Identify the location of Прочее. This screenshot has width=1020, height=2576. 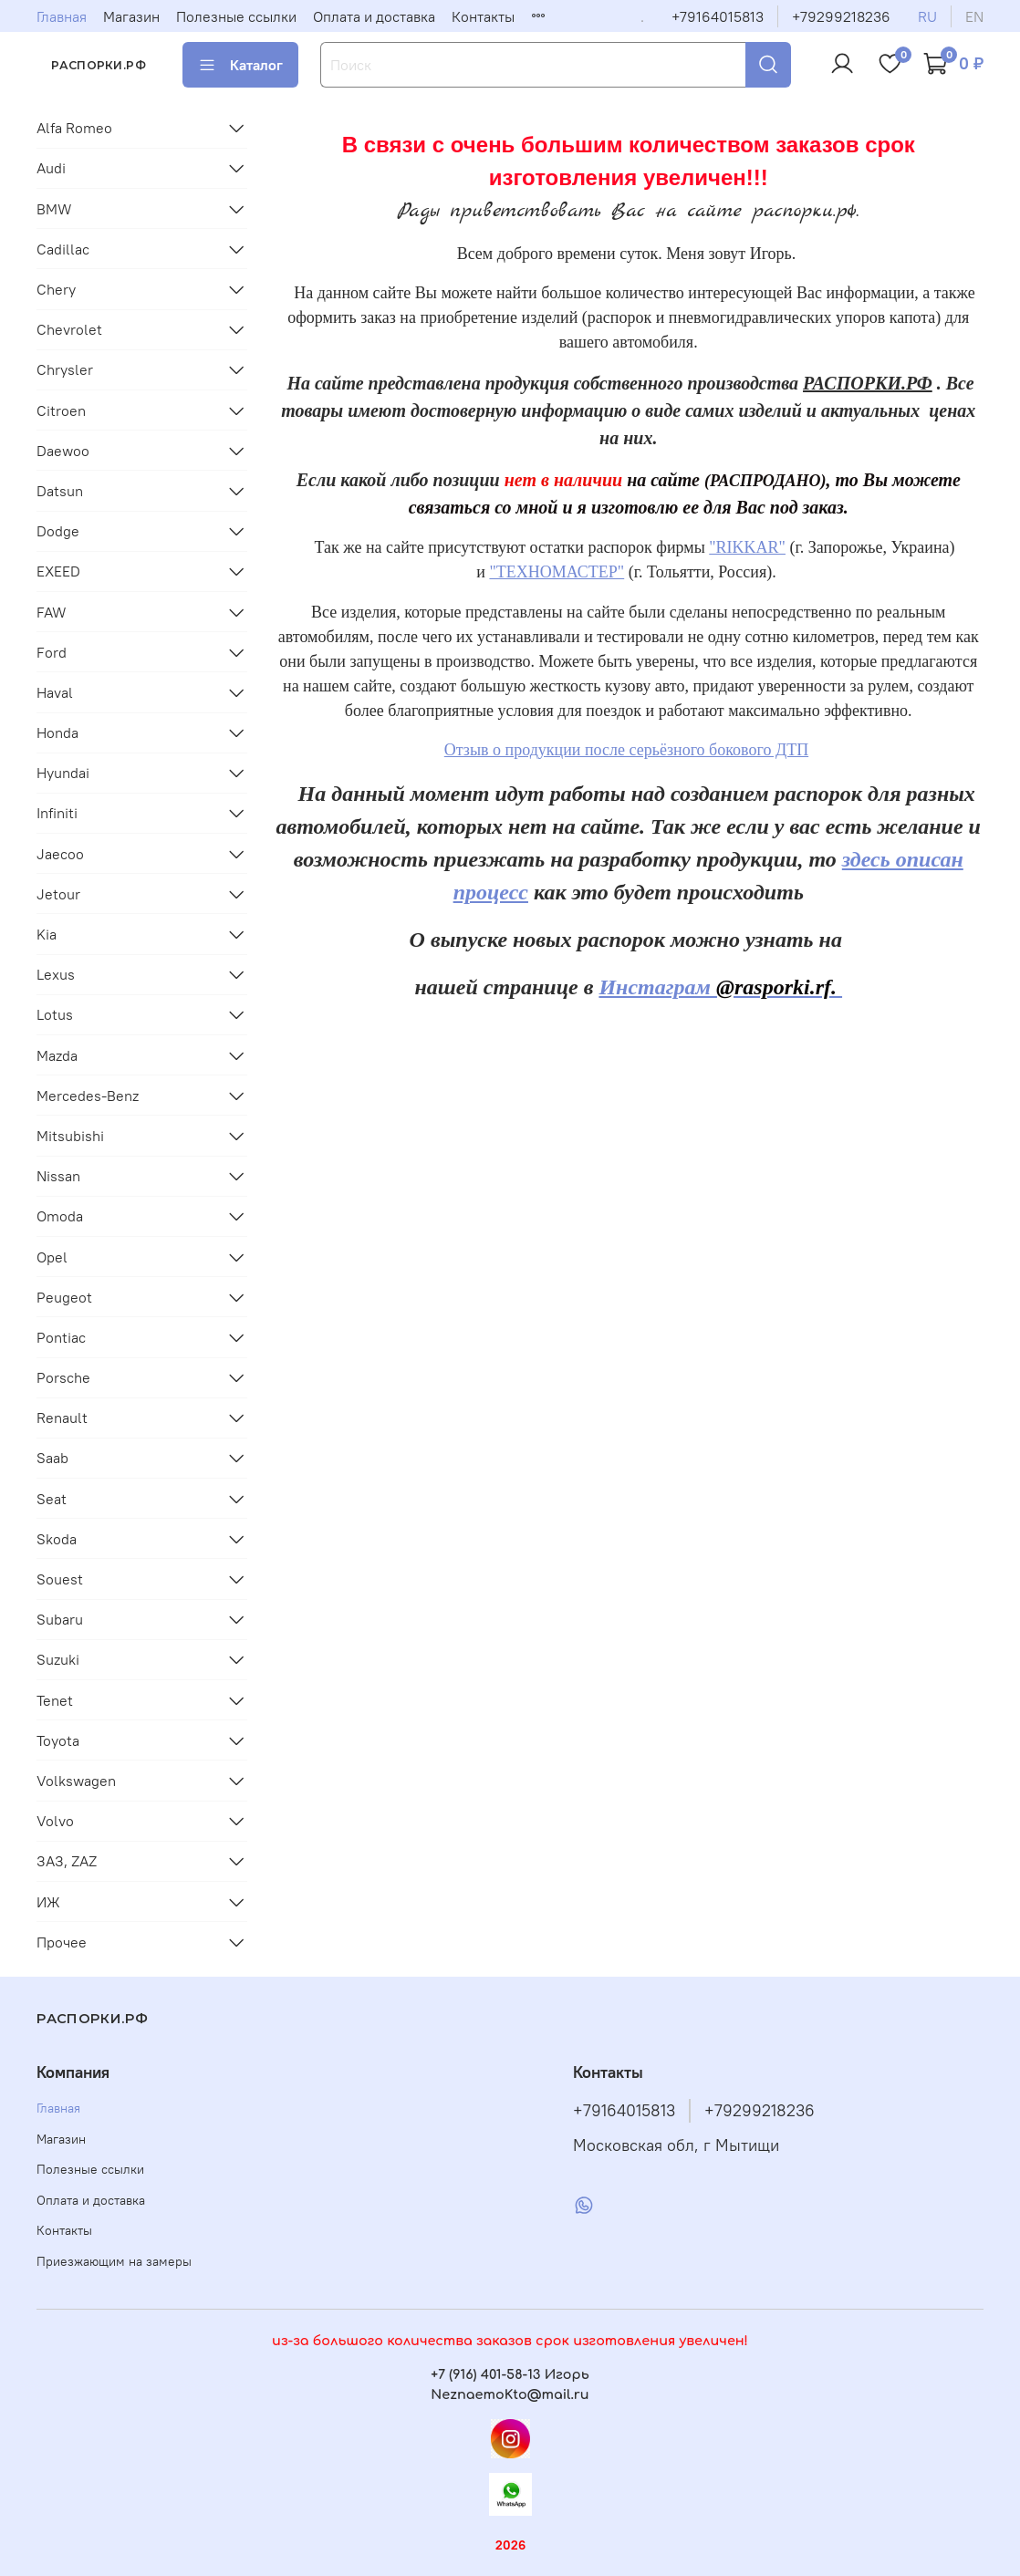
(61, 1942).